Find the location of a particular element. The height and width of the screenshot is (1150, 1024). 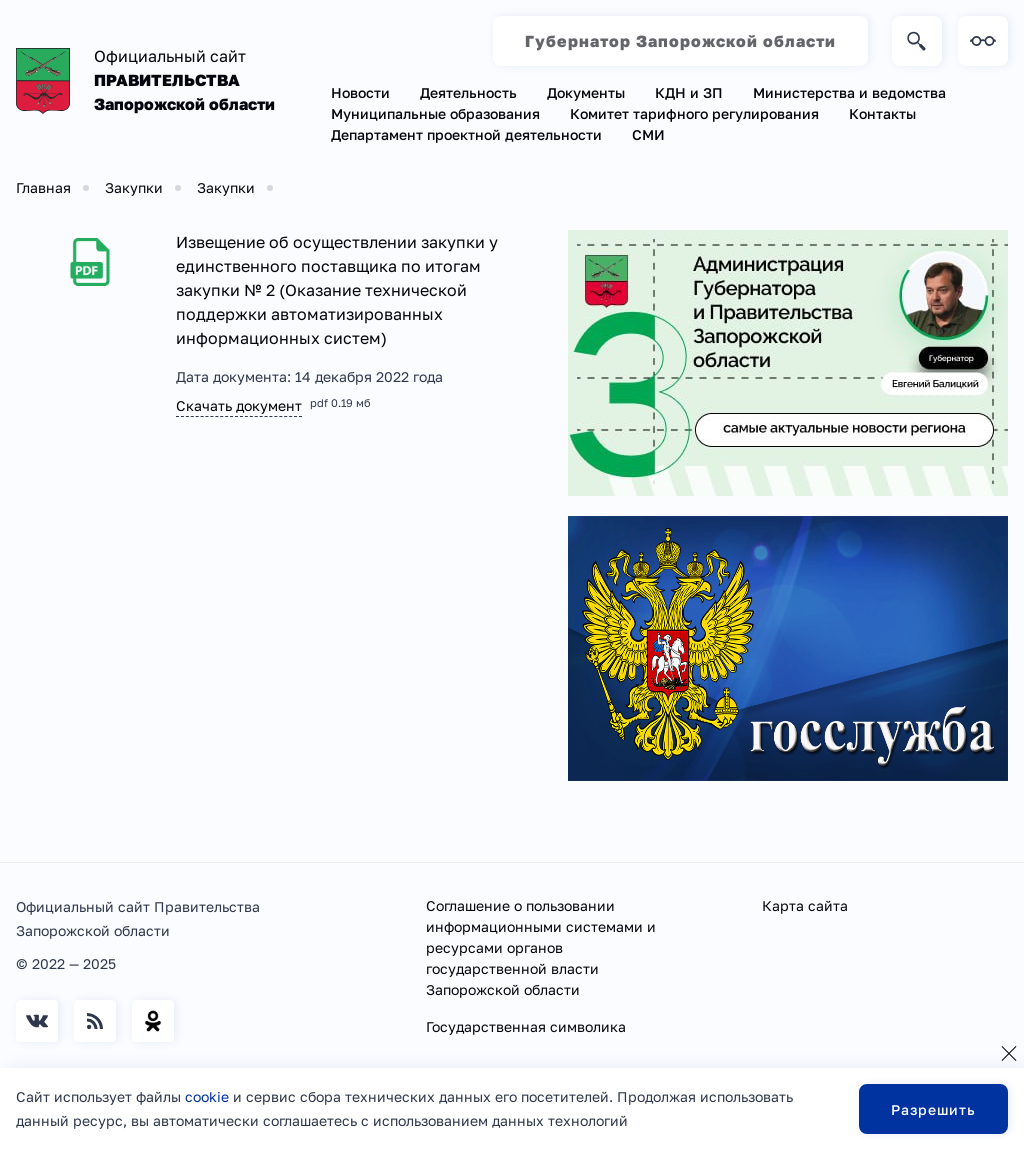

КДН и ЗП is located at coordinates (689, 92).